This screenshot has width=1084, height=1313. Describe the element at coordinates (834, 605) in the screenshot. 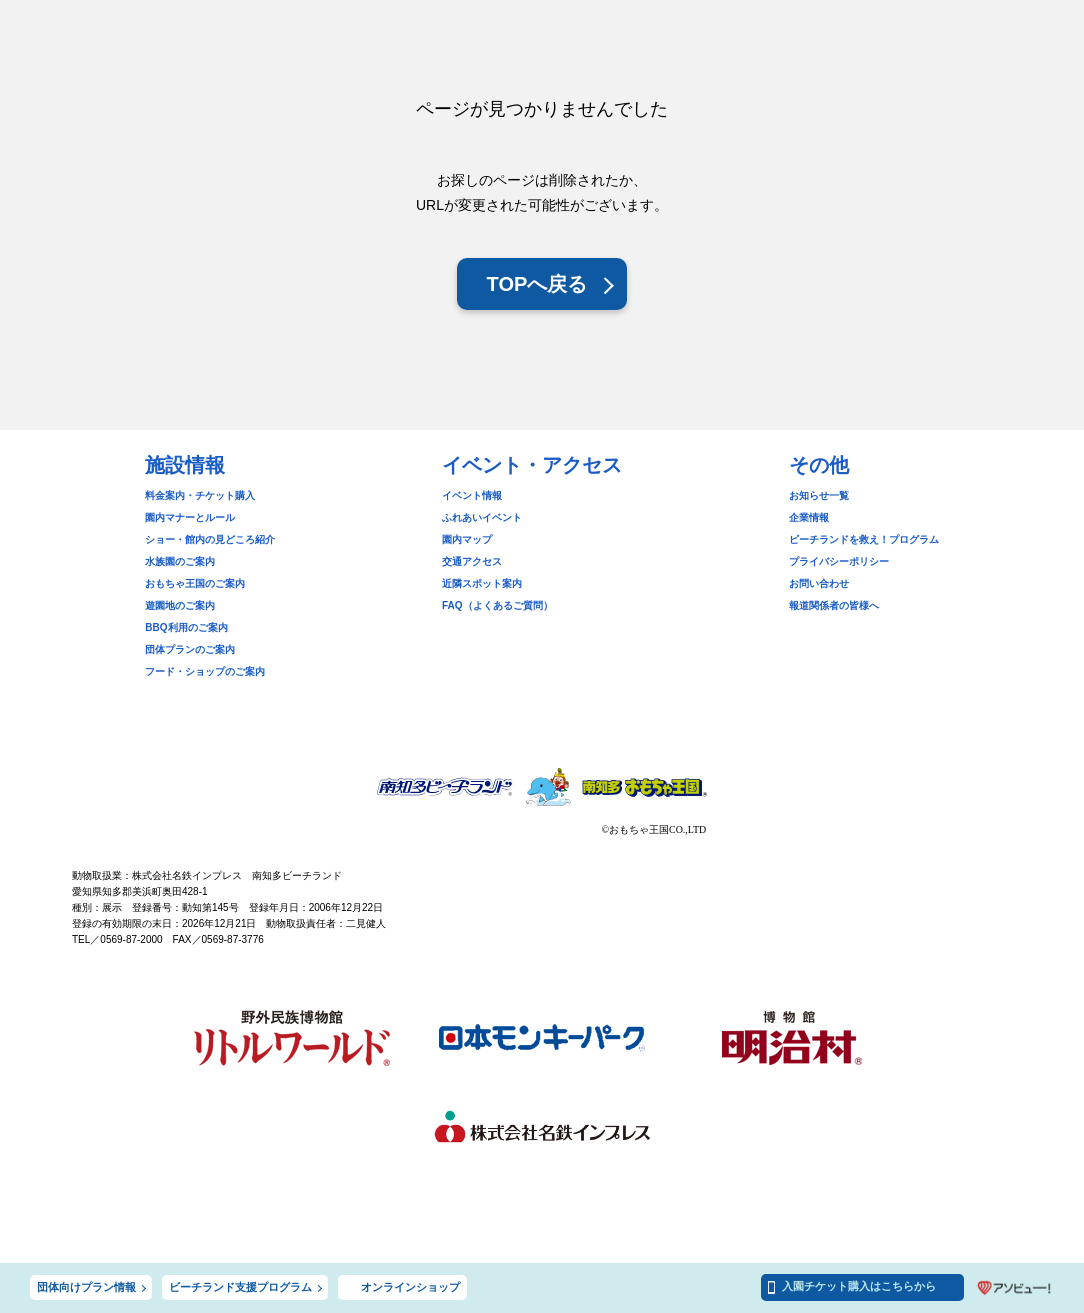

I see `報道関係者の皆様へ` at that location.